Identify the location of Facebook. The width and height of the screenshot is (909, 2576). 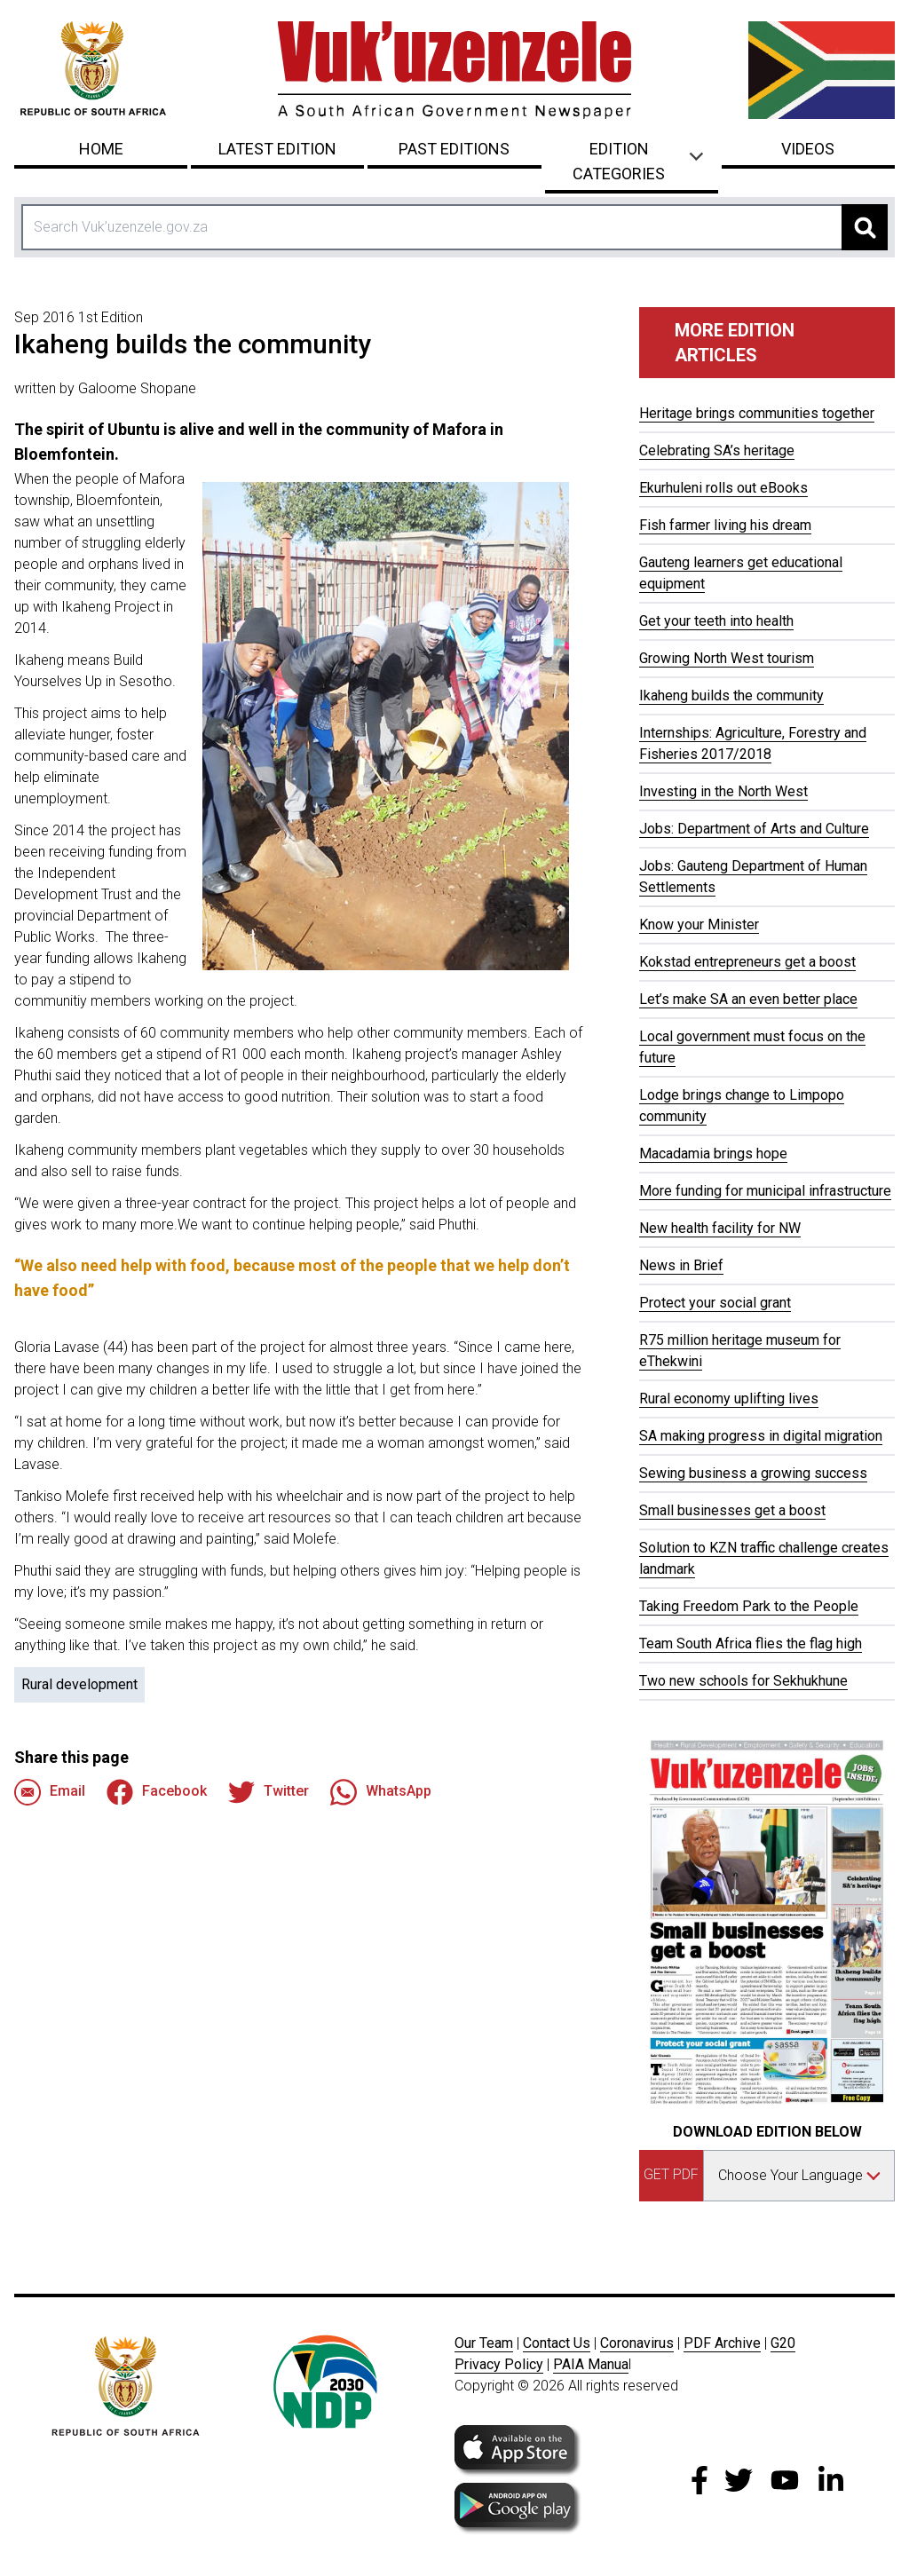
(157, 1792).